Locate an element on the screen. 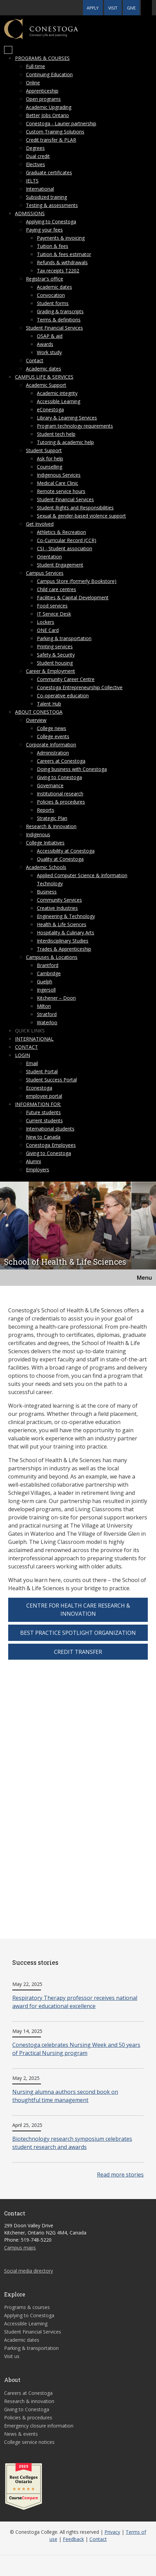 This screenshot has width=156, height=2576. Get Involved is located at coordinates (40, 524).